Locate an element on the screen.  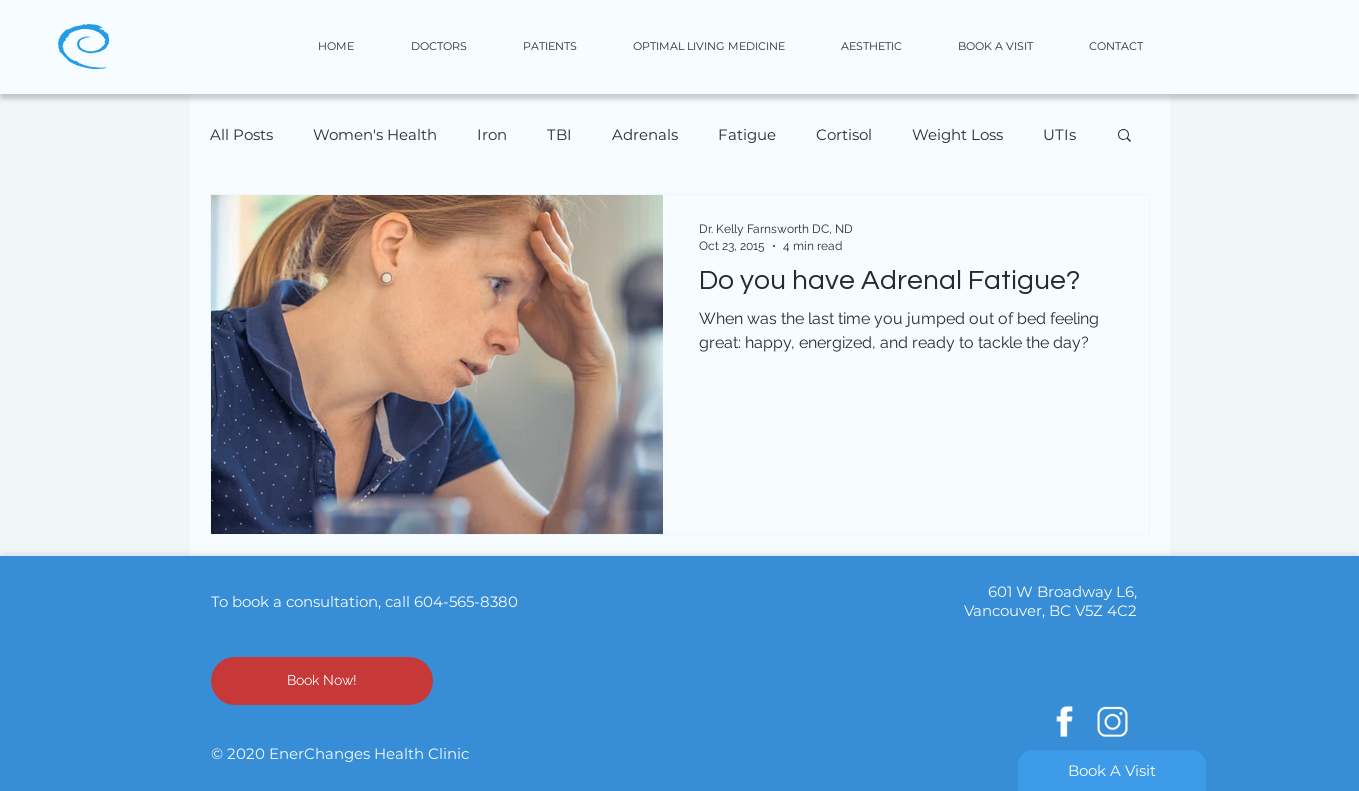
Iron is located at coordinates (492, 134).